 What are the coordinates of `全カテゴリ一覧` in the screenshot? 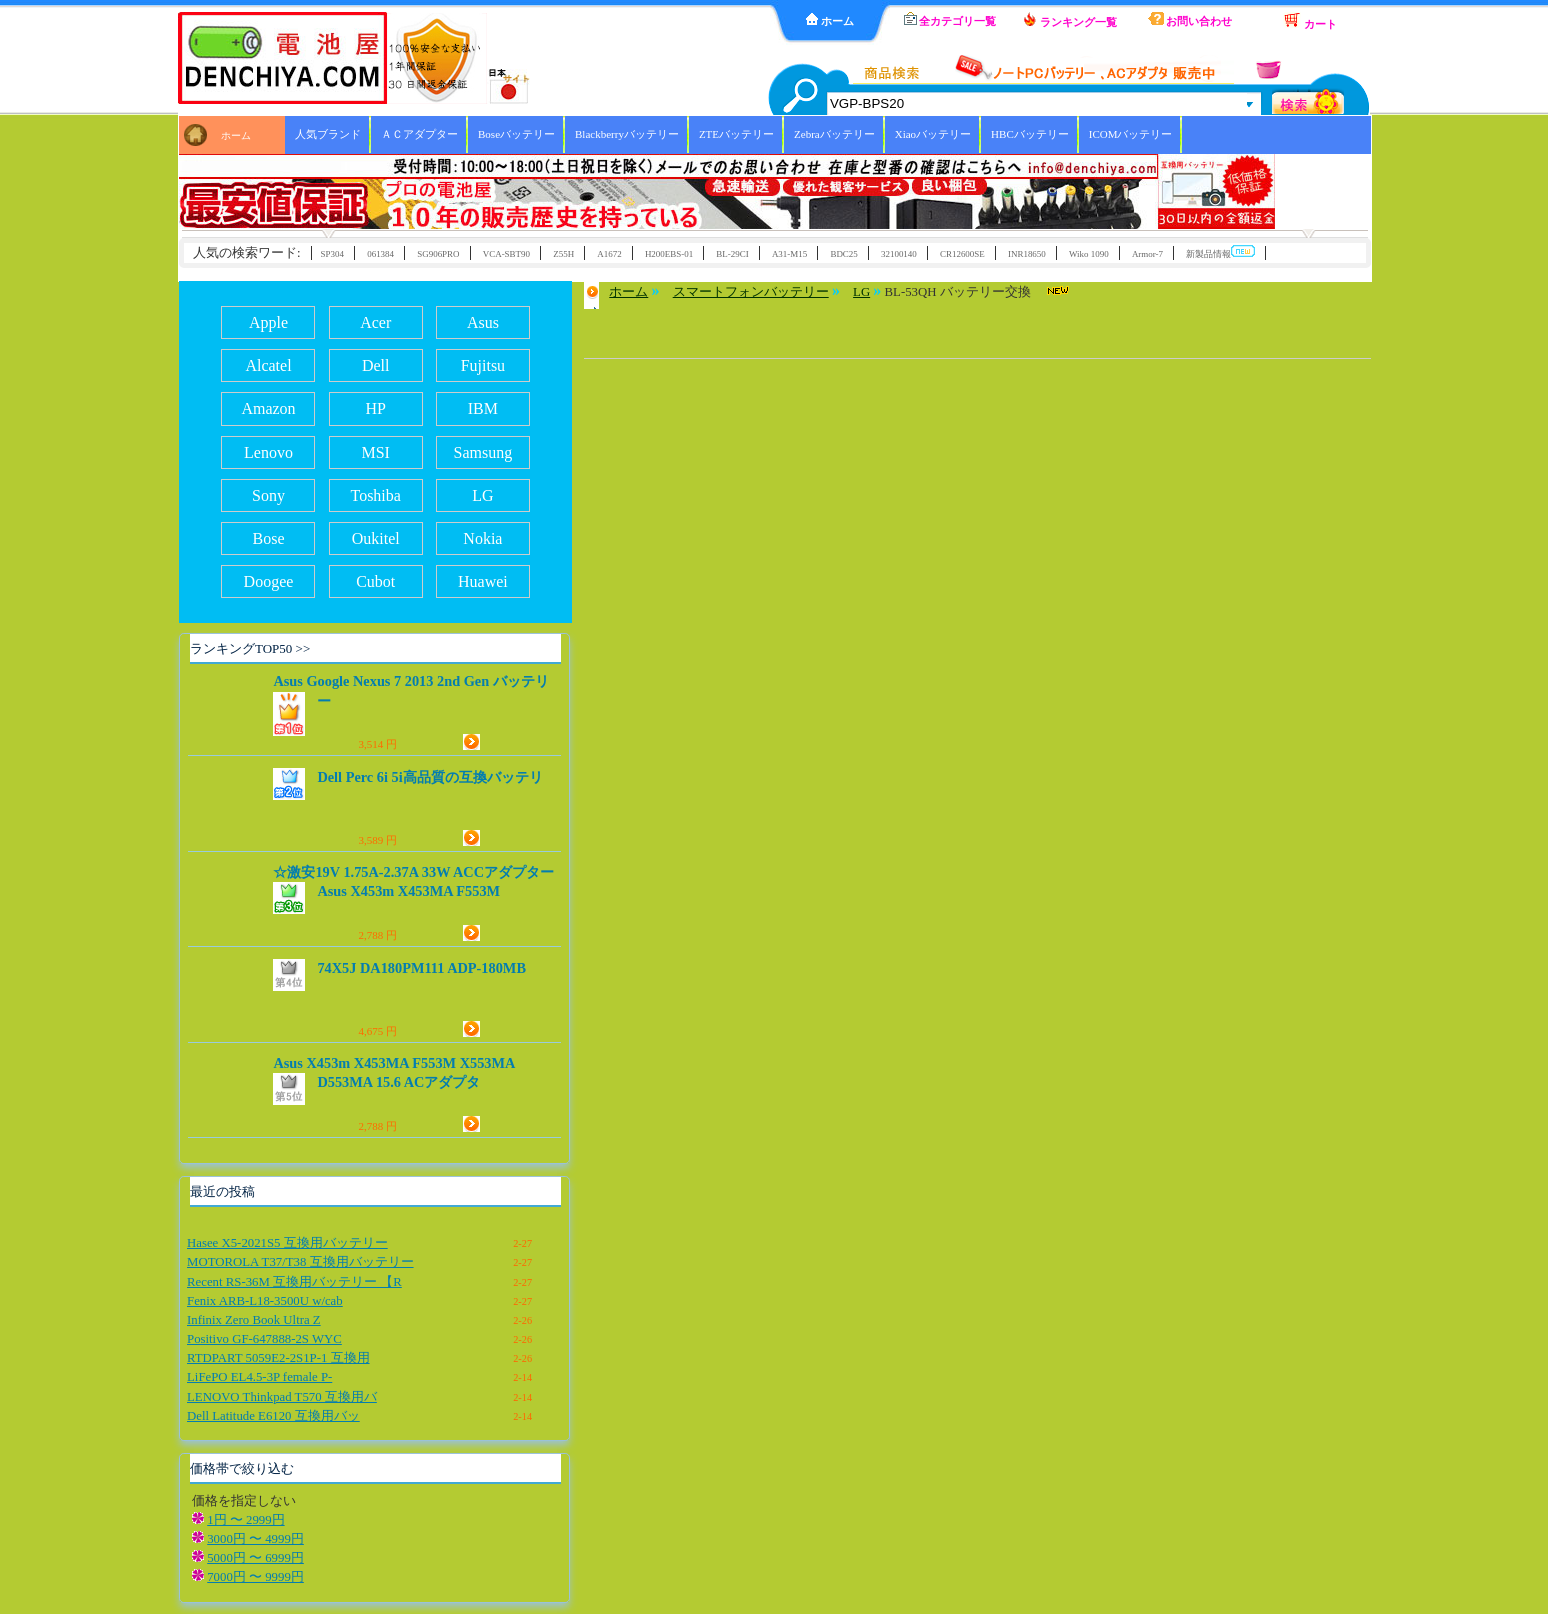 It's located at (950, 19).